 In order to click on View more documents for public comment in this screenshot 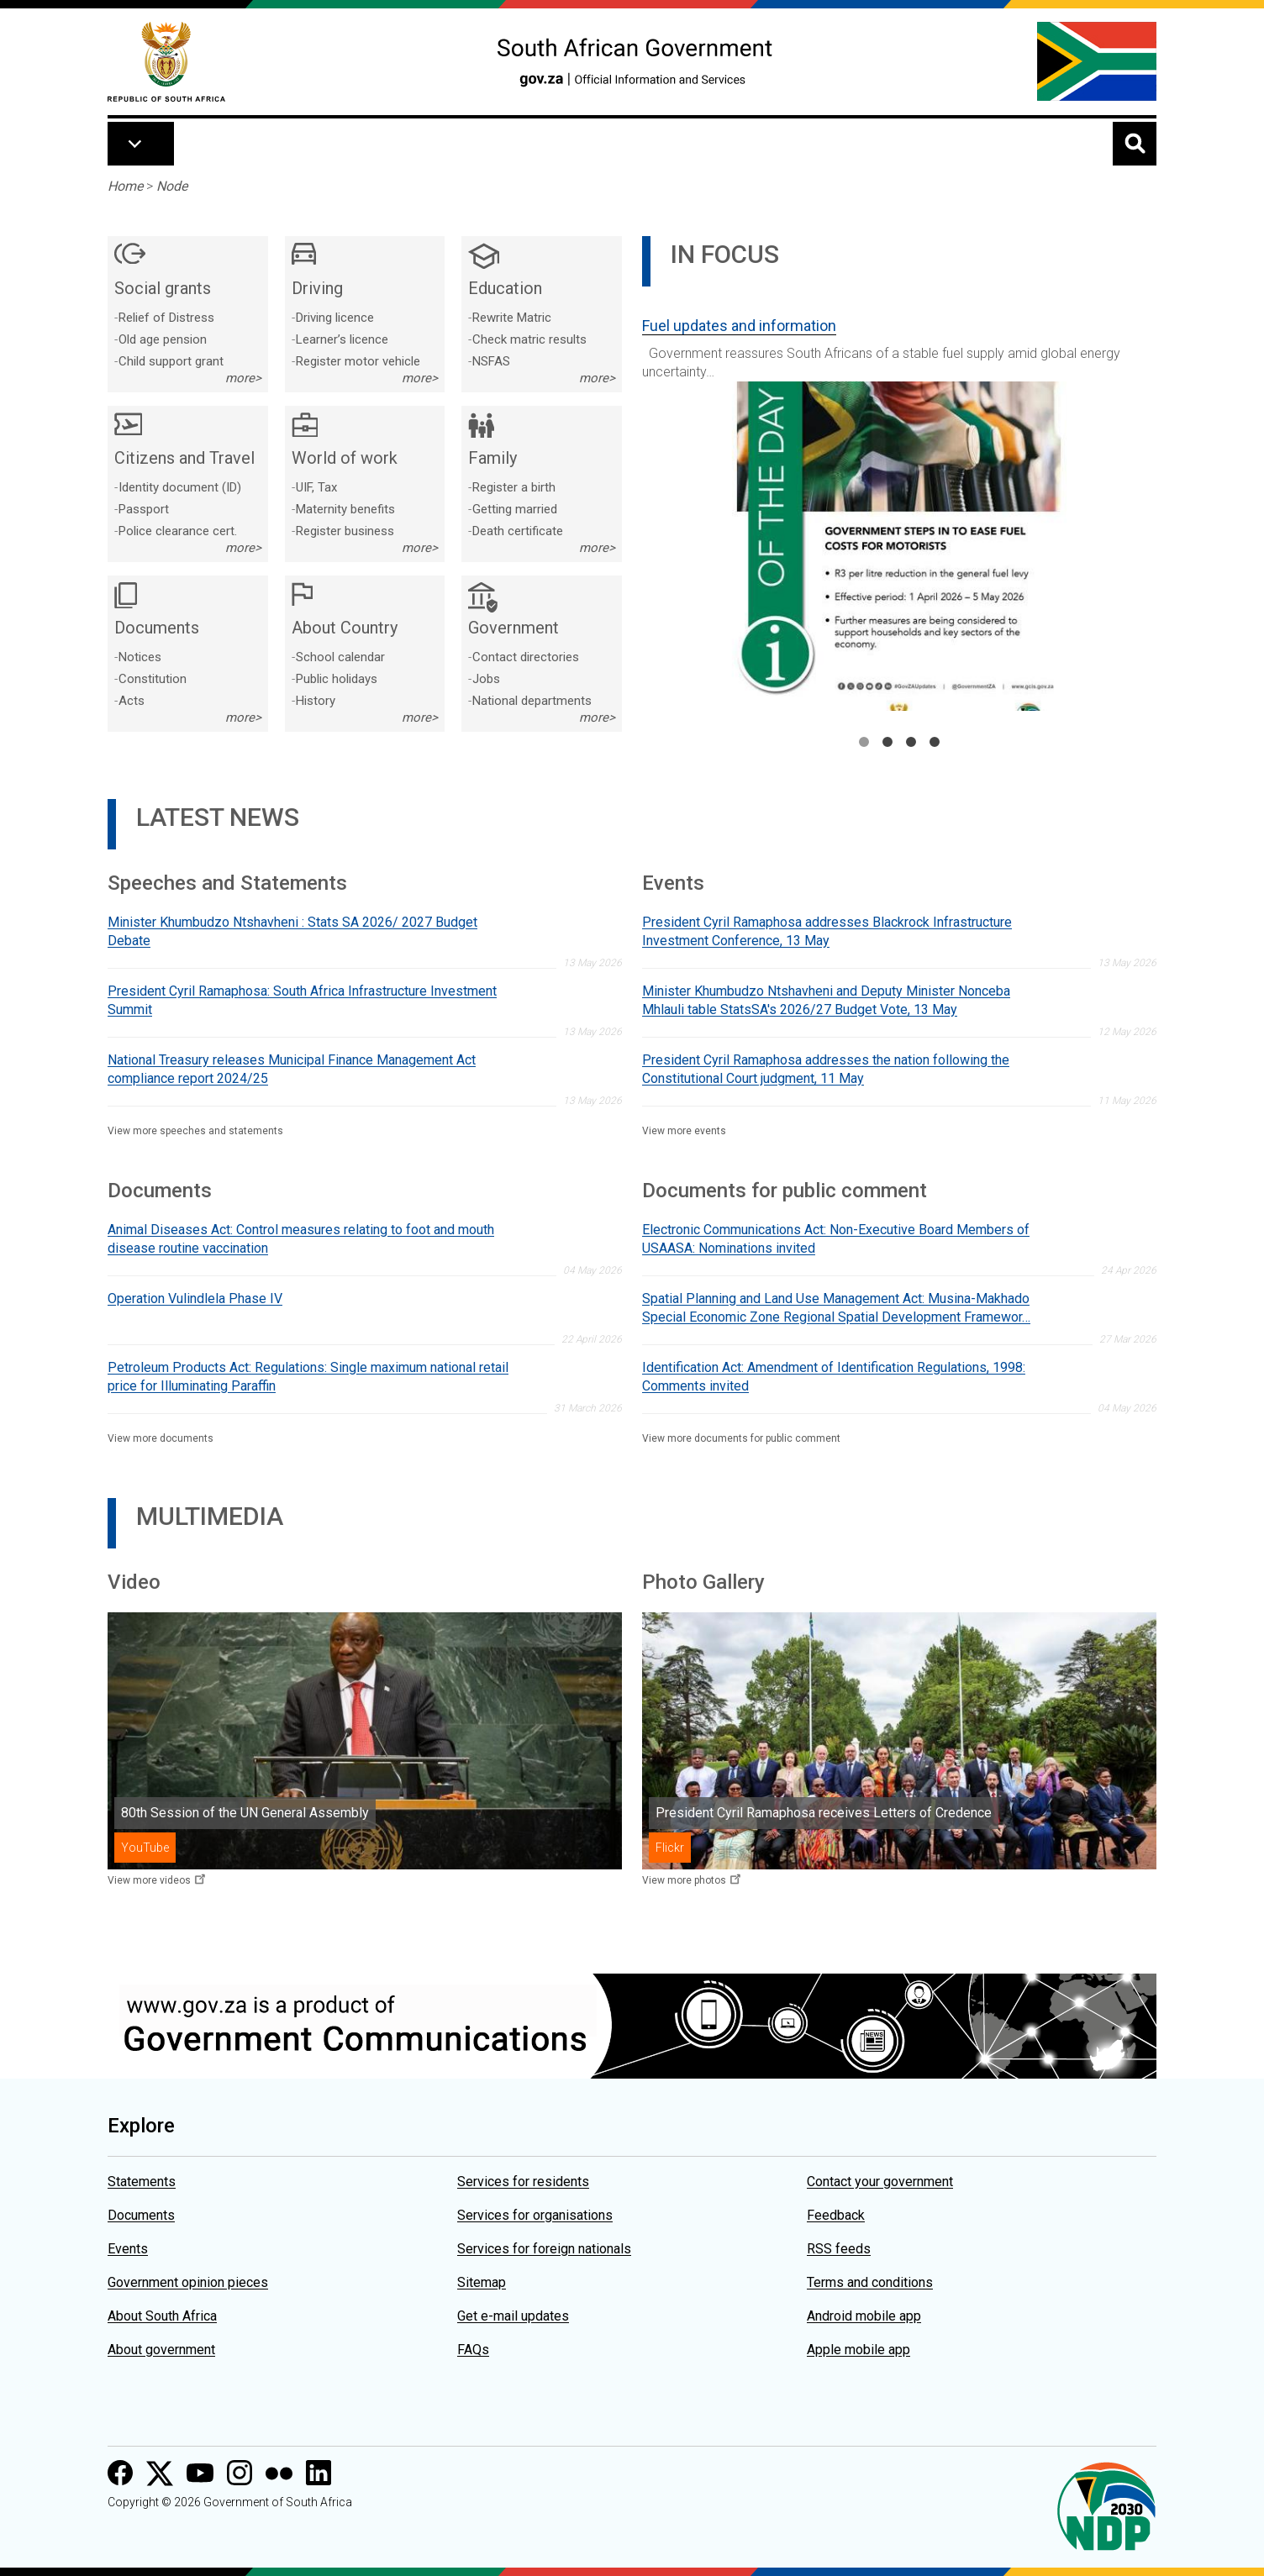, I will do `click(741, 1438)`.